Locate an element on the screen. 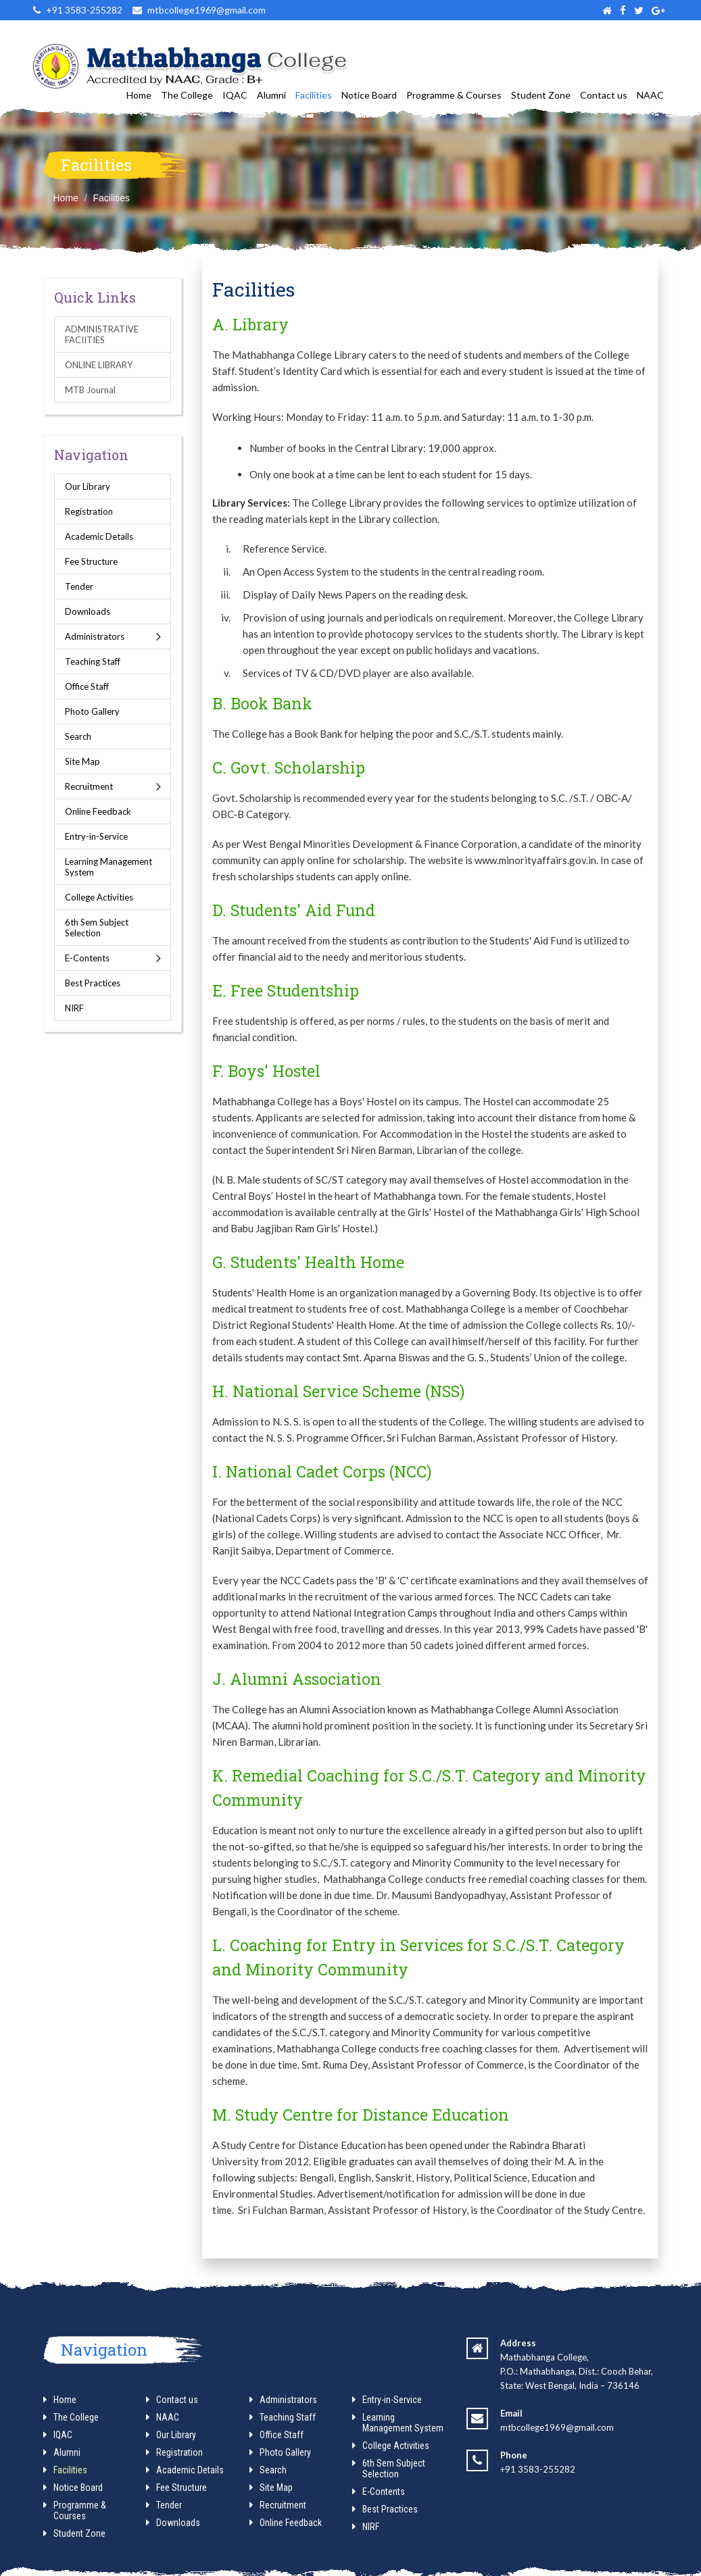 The width and height of the screenshot is (701, 2576). Academic Details is located at coordinates (99, 536).